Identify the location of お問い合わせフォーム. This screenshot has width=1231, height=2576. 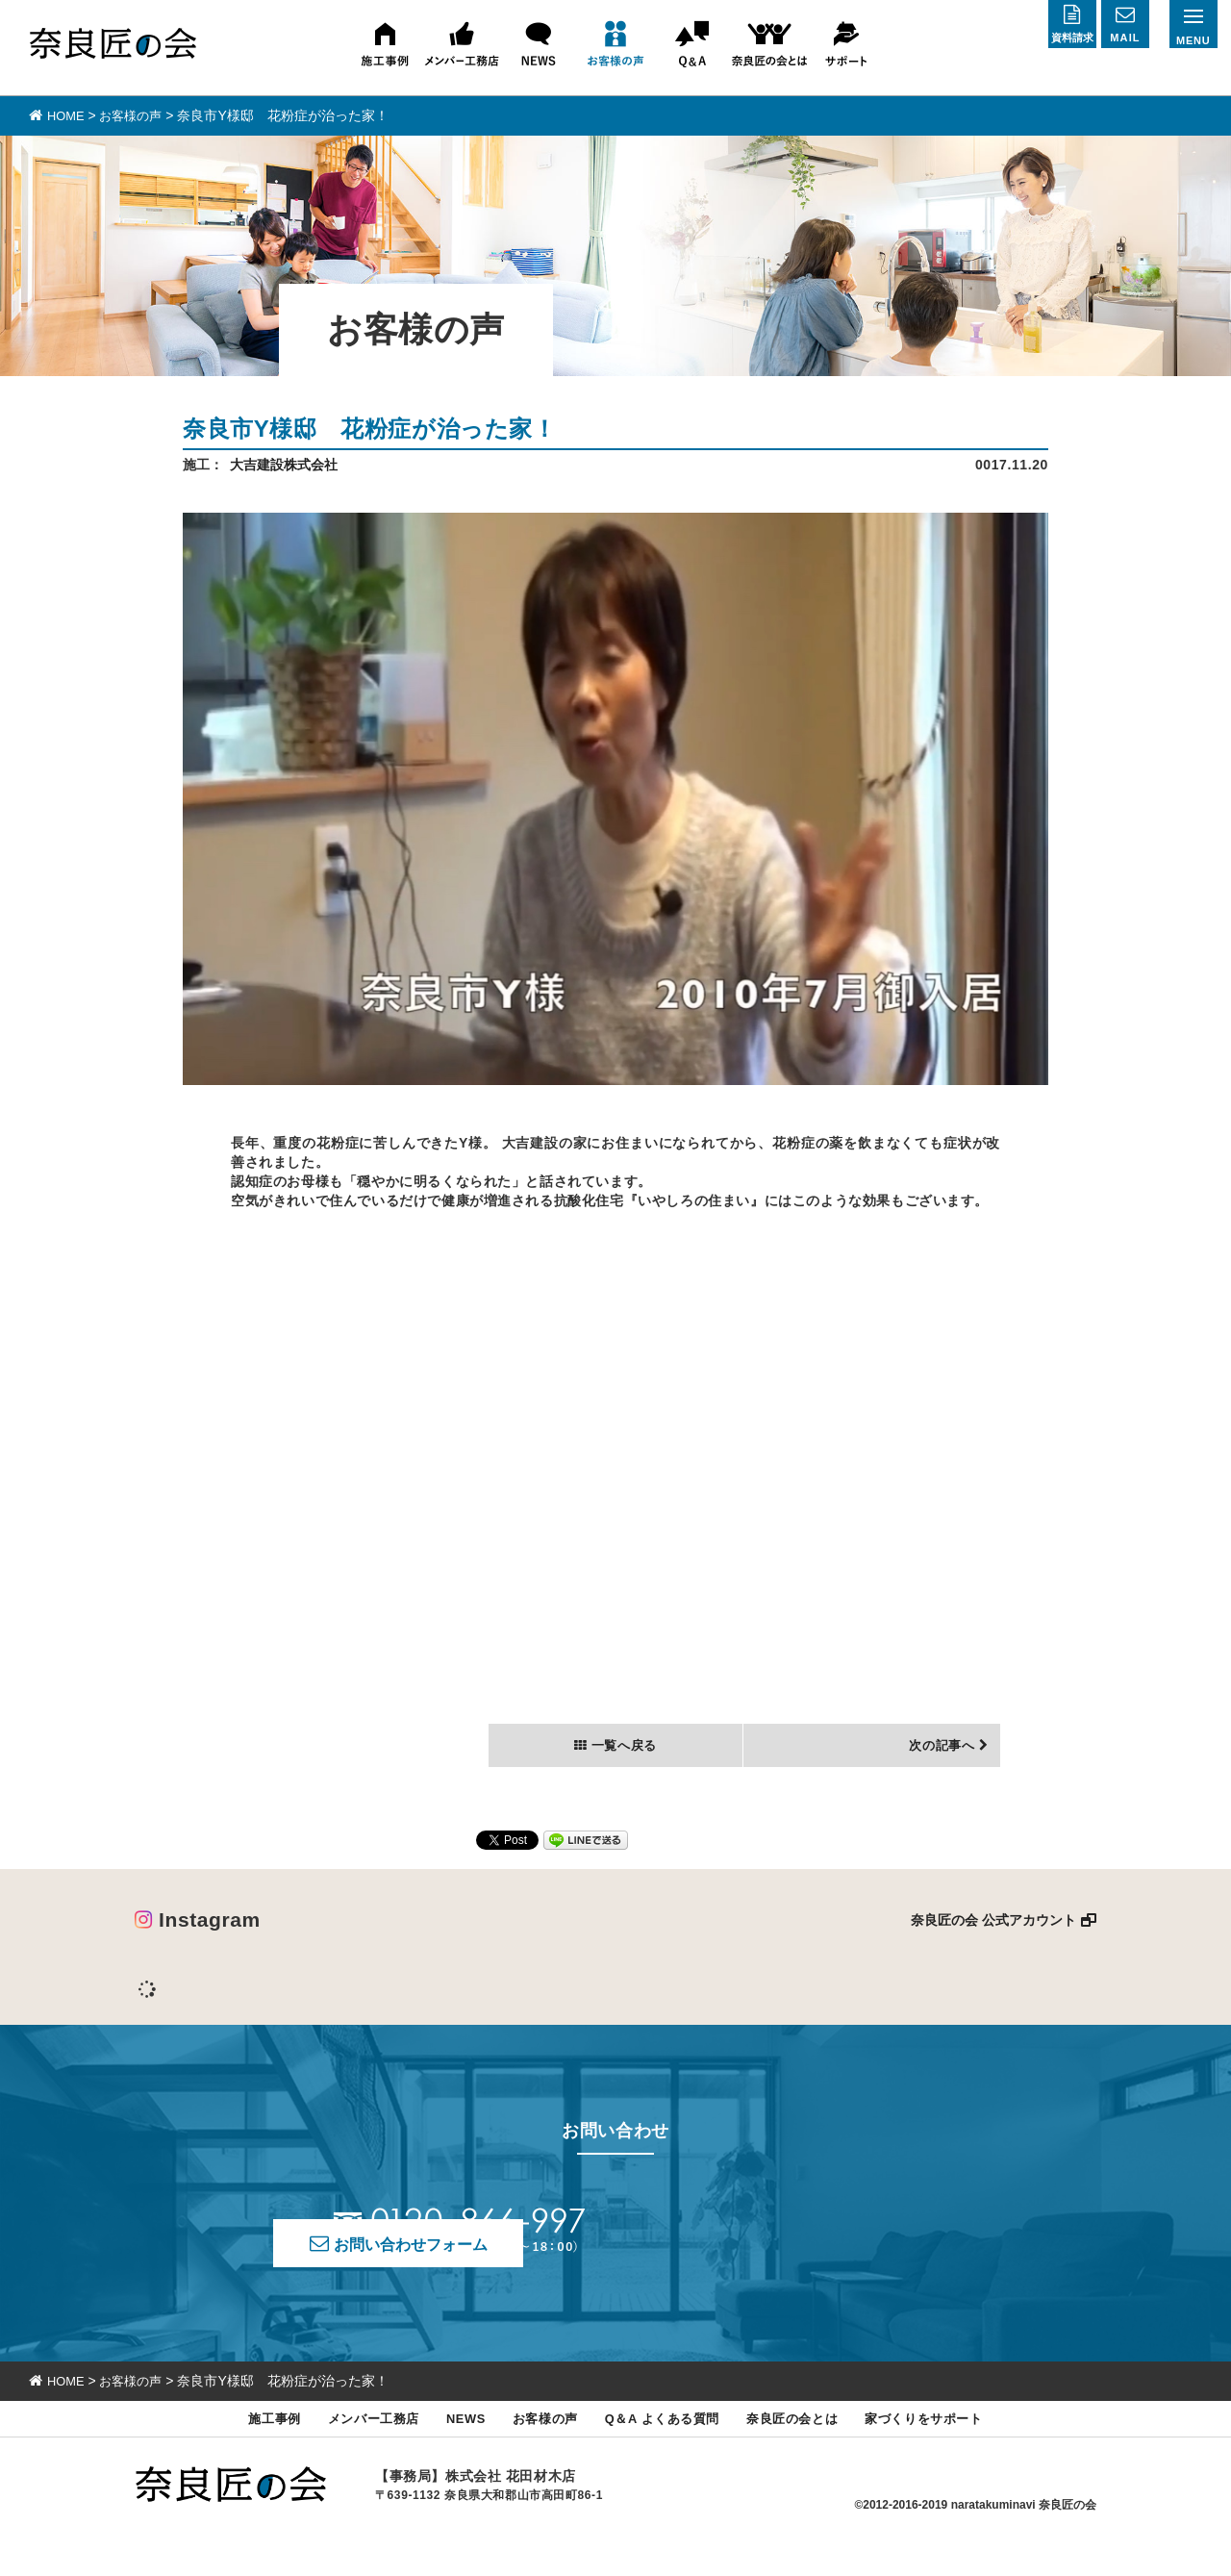
(782, 2254).